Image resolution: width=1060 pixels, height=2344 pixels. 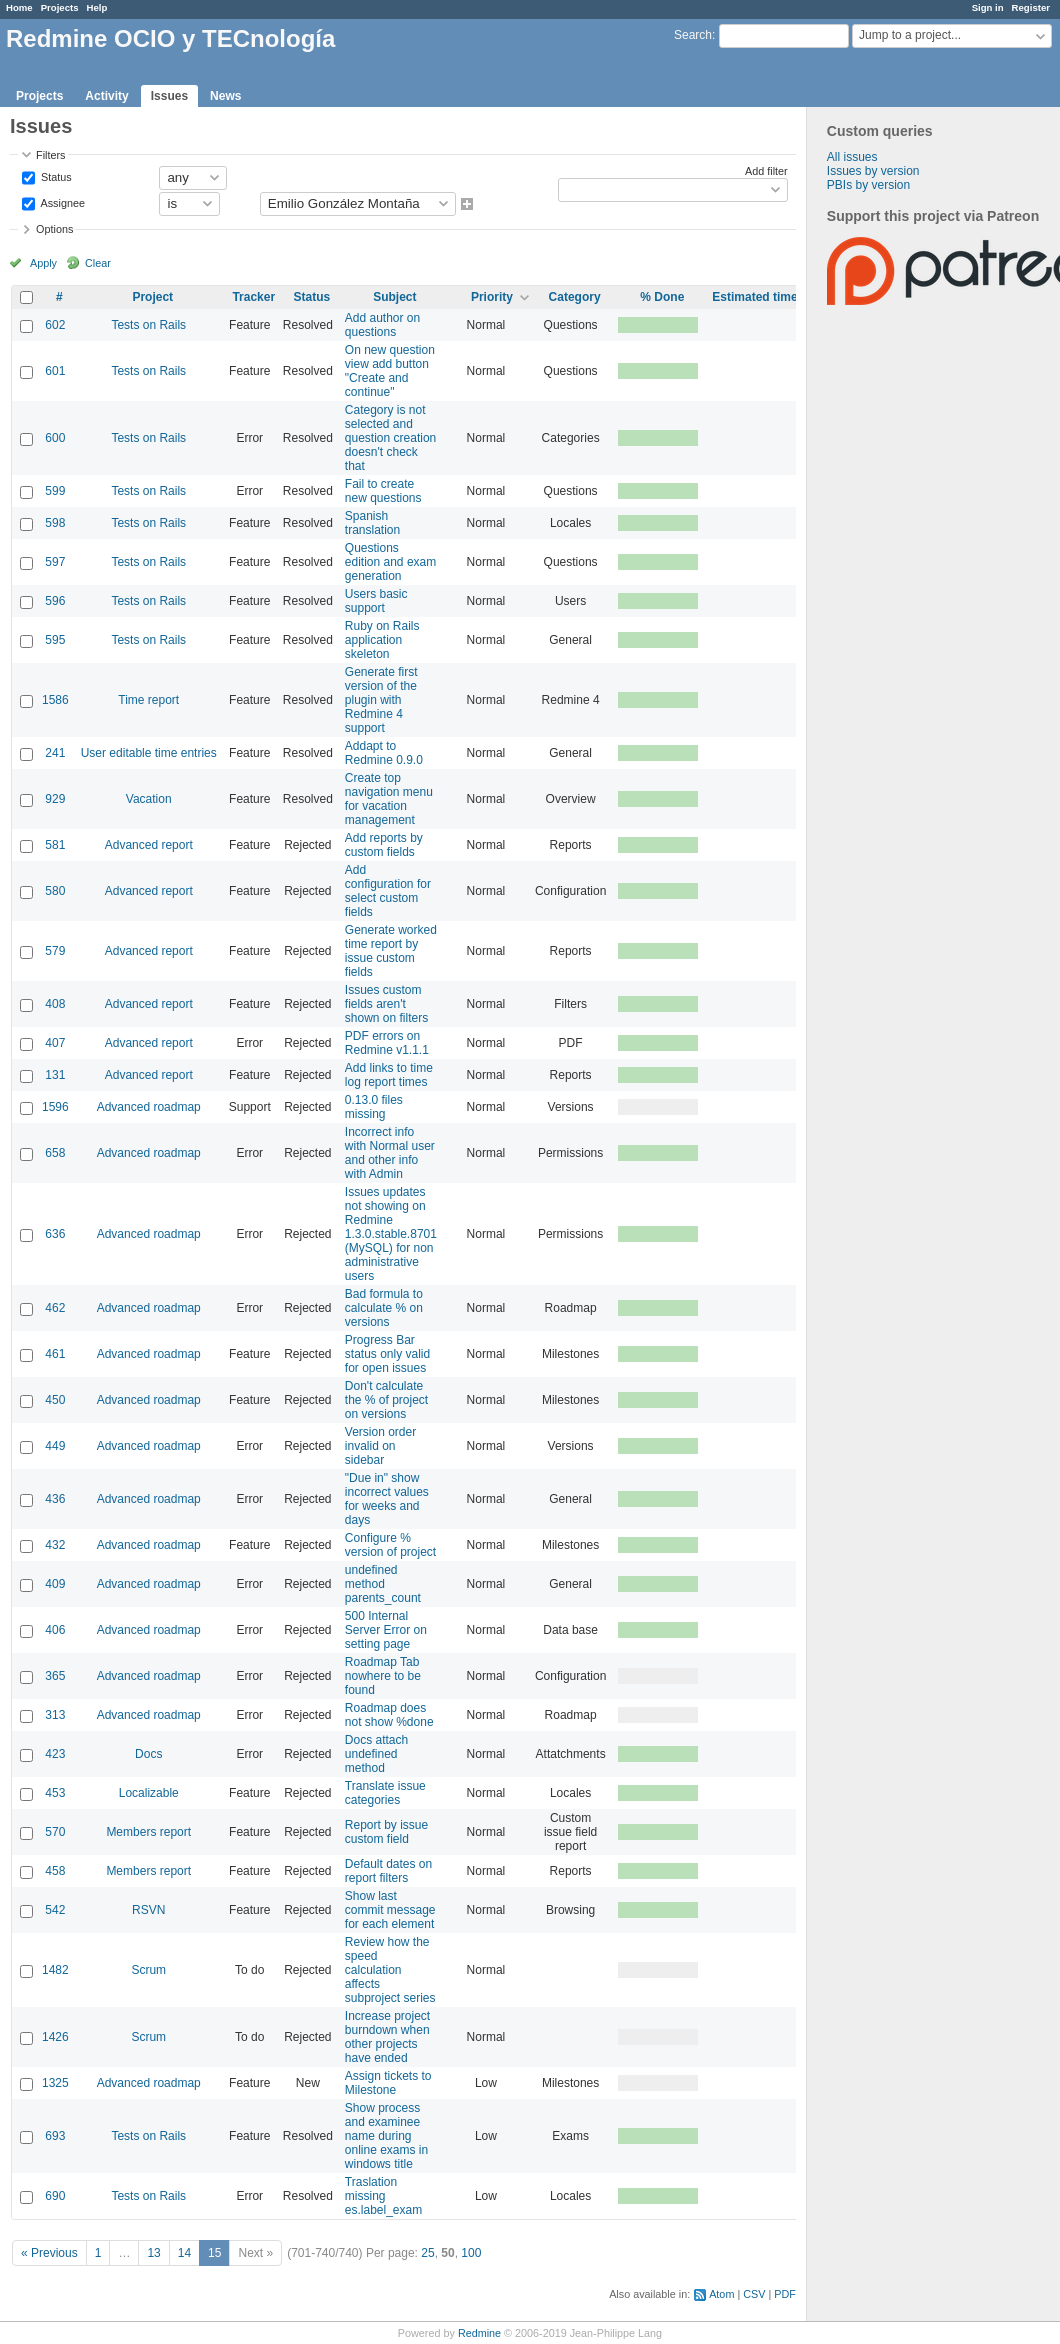 I want to click on 570, so click(x=55, y=1832).